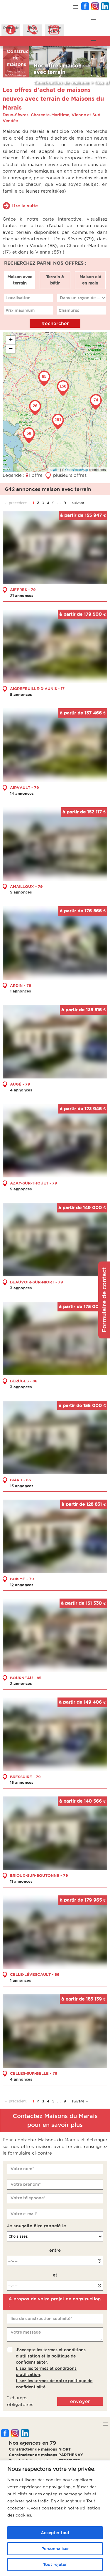 The image size is (110, 2576). I want to click on suivant →, so click(80, 503).